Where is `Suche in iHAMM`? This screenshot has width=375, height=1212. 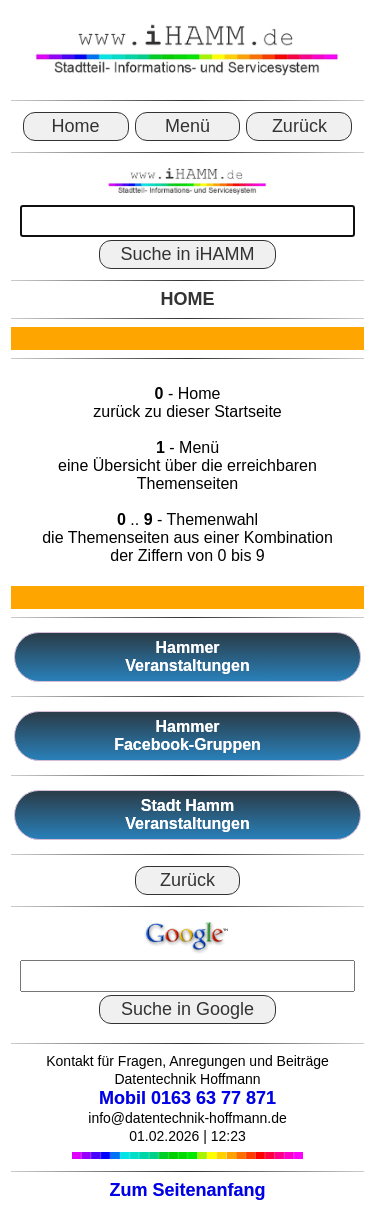
Suche in iHAMM is located at coordinates (187, 254).